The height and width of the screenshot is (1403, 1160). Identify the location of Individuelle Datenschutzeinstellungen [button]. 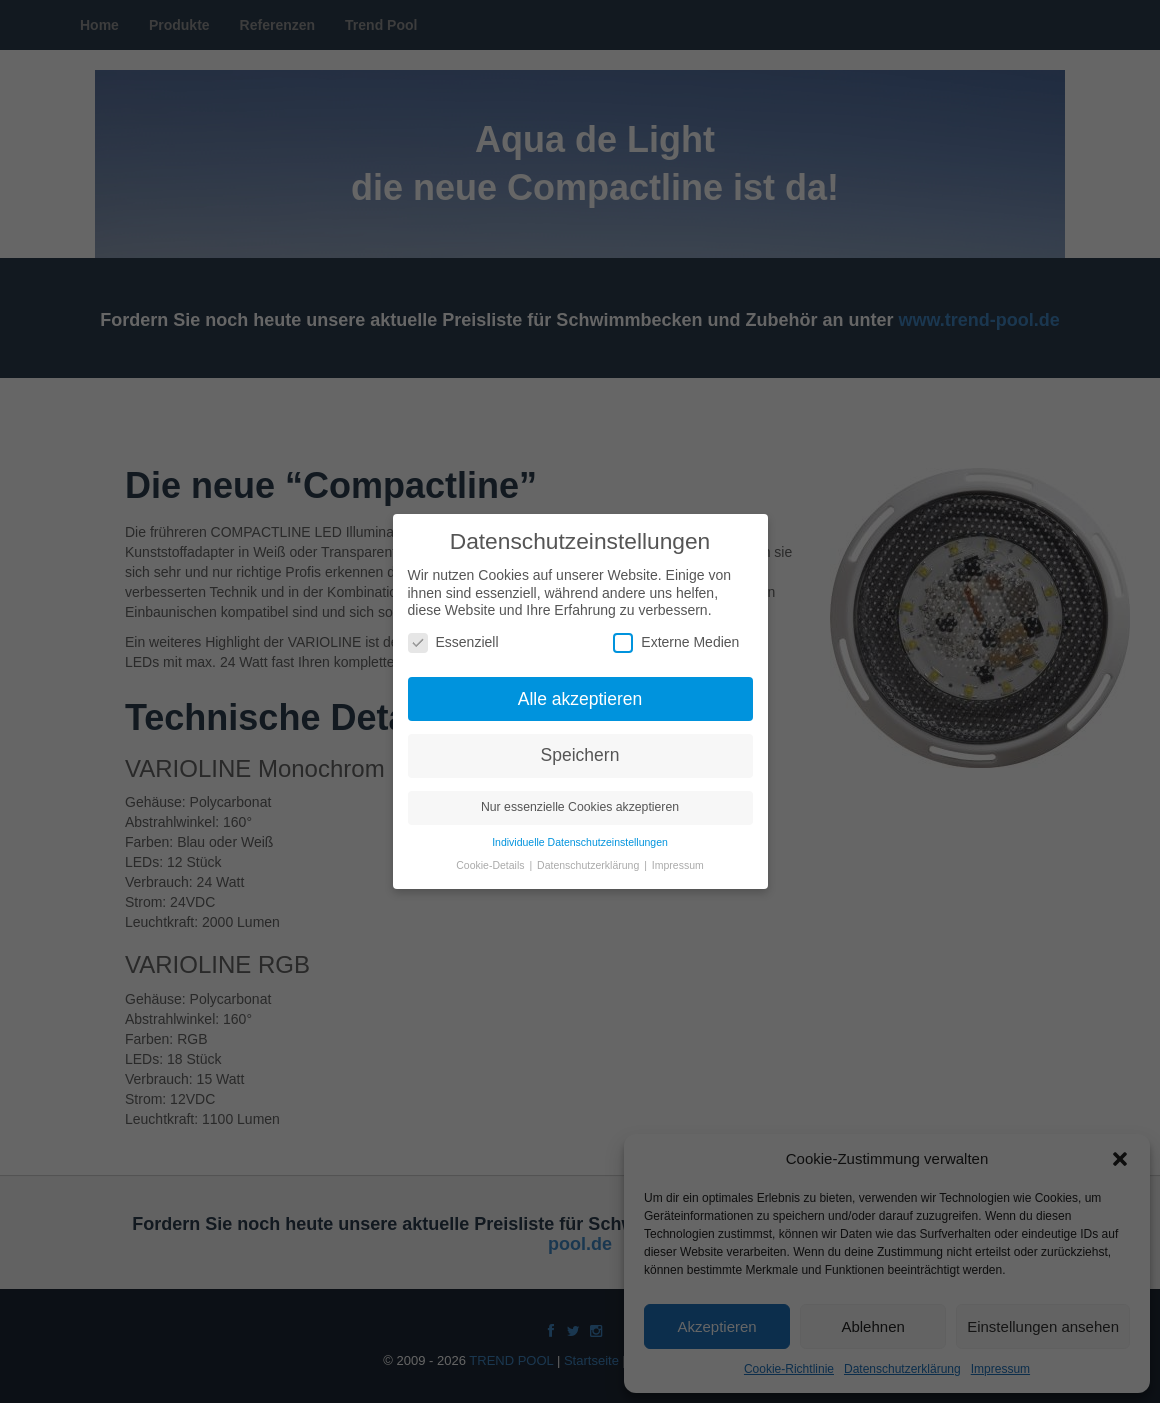
(580, 835).